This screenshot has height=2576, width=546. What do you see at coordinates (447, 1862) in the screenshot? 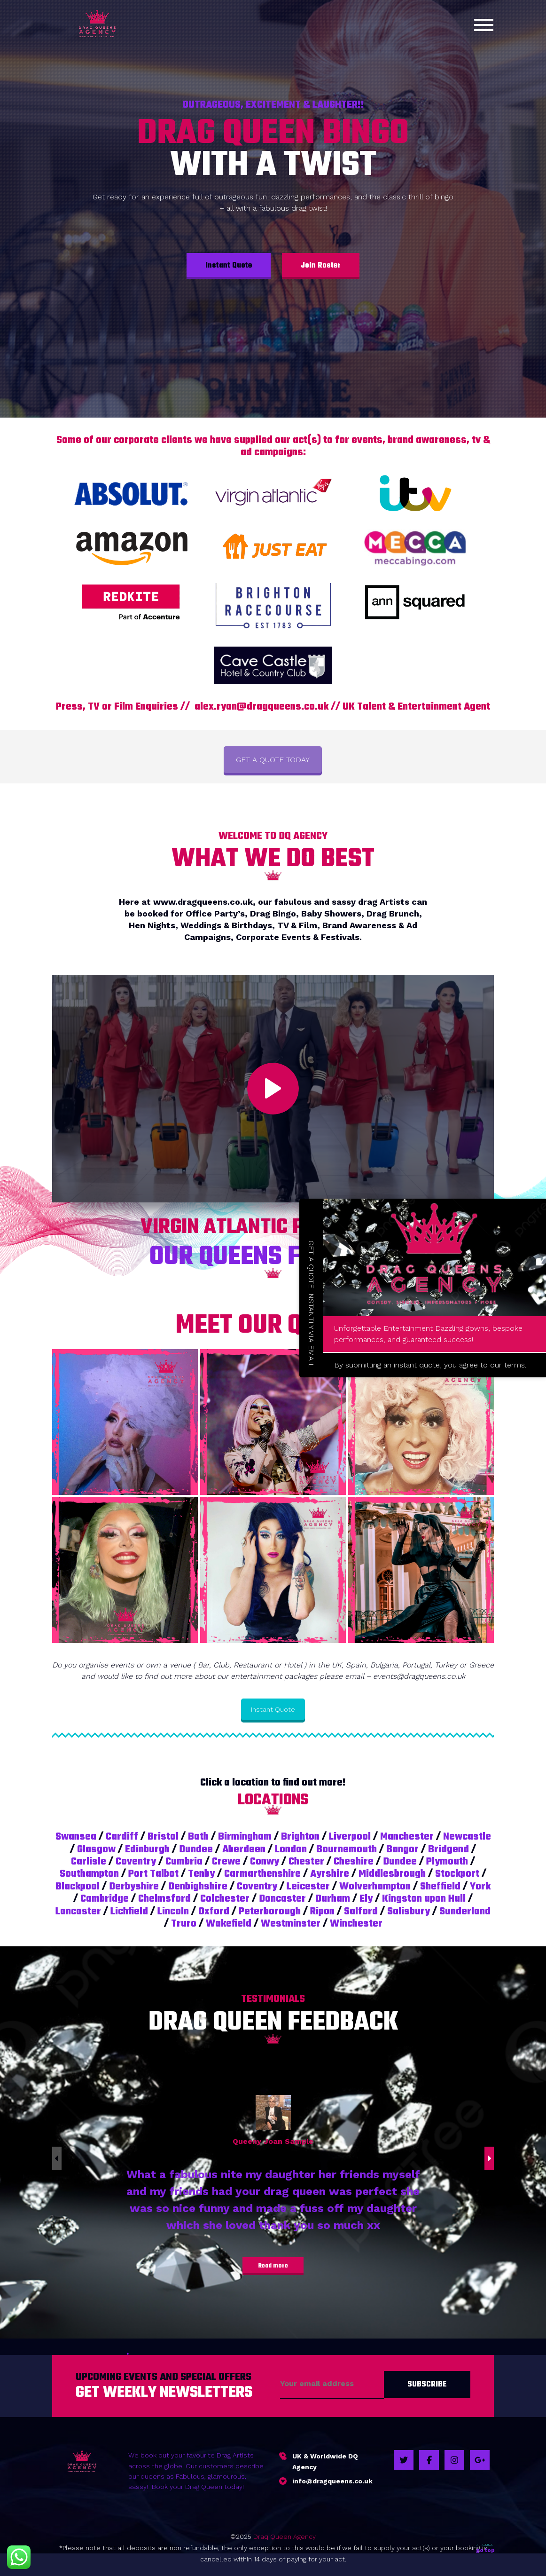
I see `Plymouth` at bounding box center [447, 1862].